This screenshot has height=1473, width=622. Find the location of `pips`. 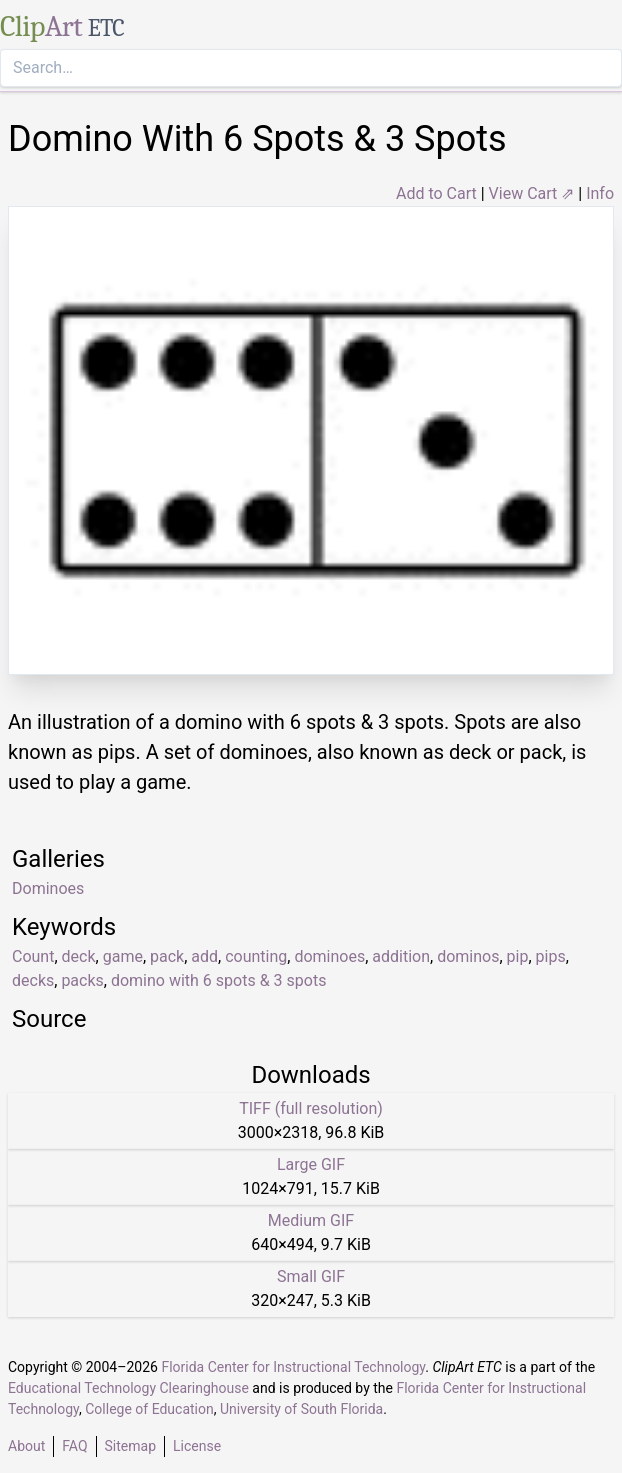

pips is located at coordinates (551, 956).